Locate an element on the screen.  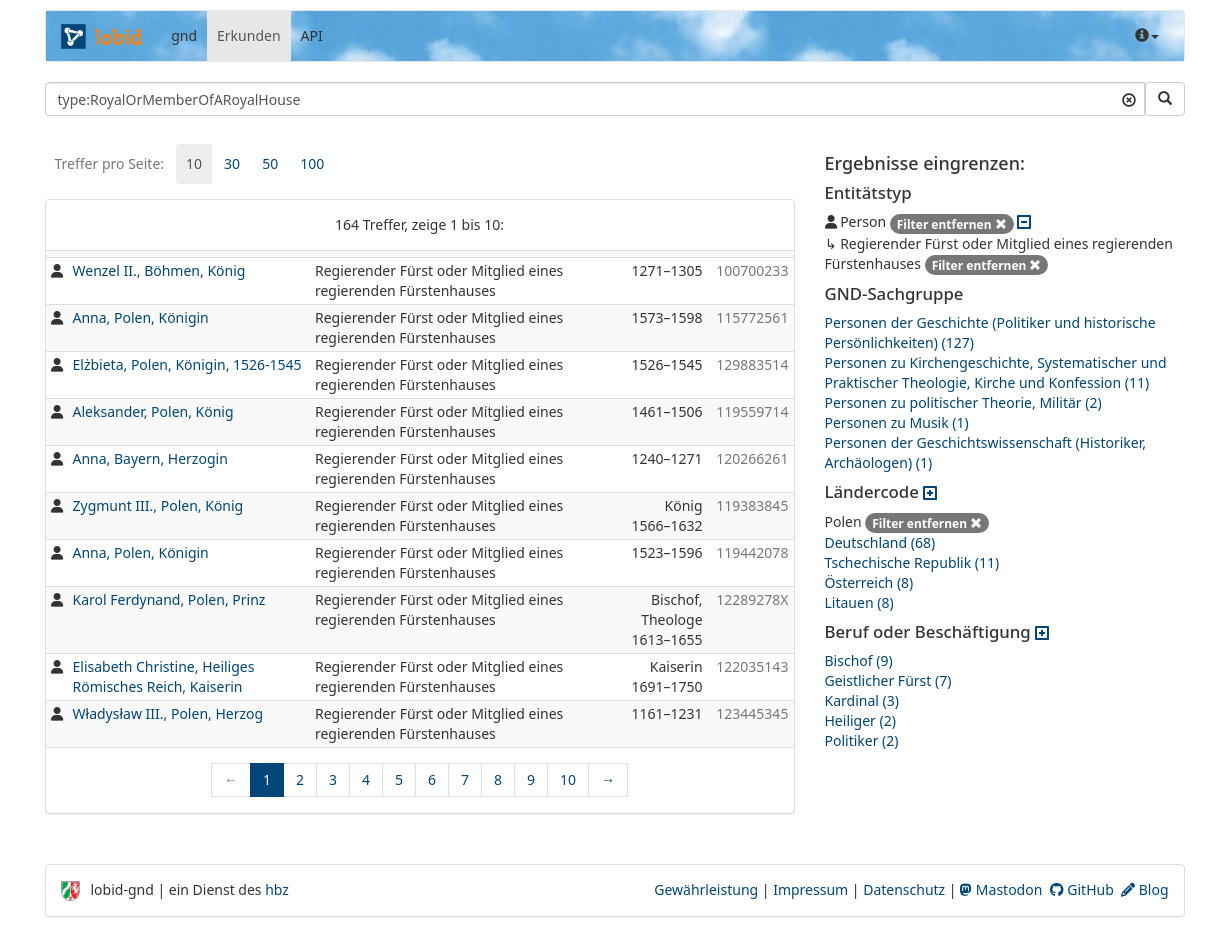
[tab] is located at coordinates (194, 164).